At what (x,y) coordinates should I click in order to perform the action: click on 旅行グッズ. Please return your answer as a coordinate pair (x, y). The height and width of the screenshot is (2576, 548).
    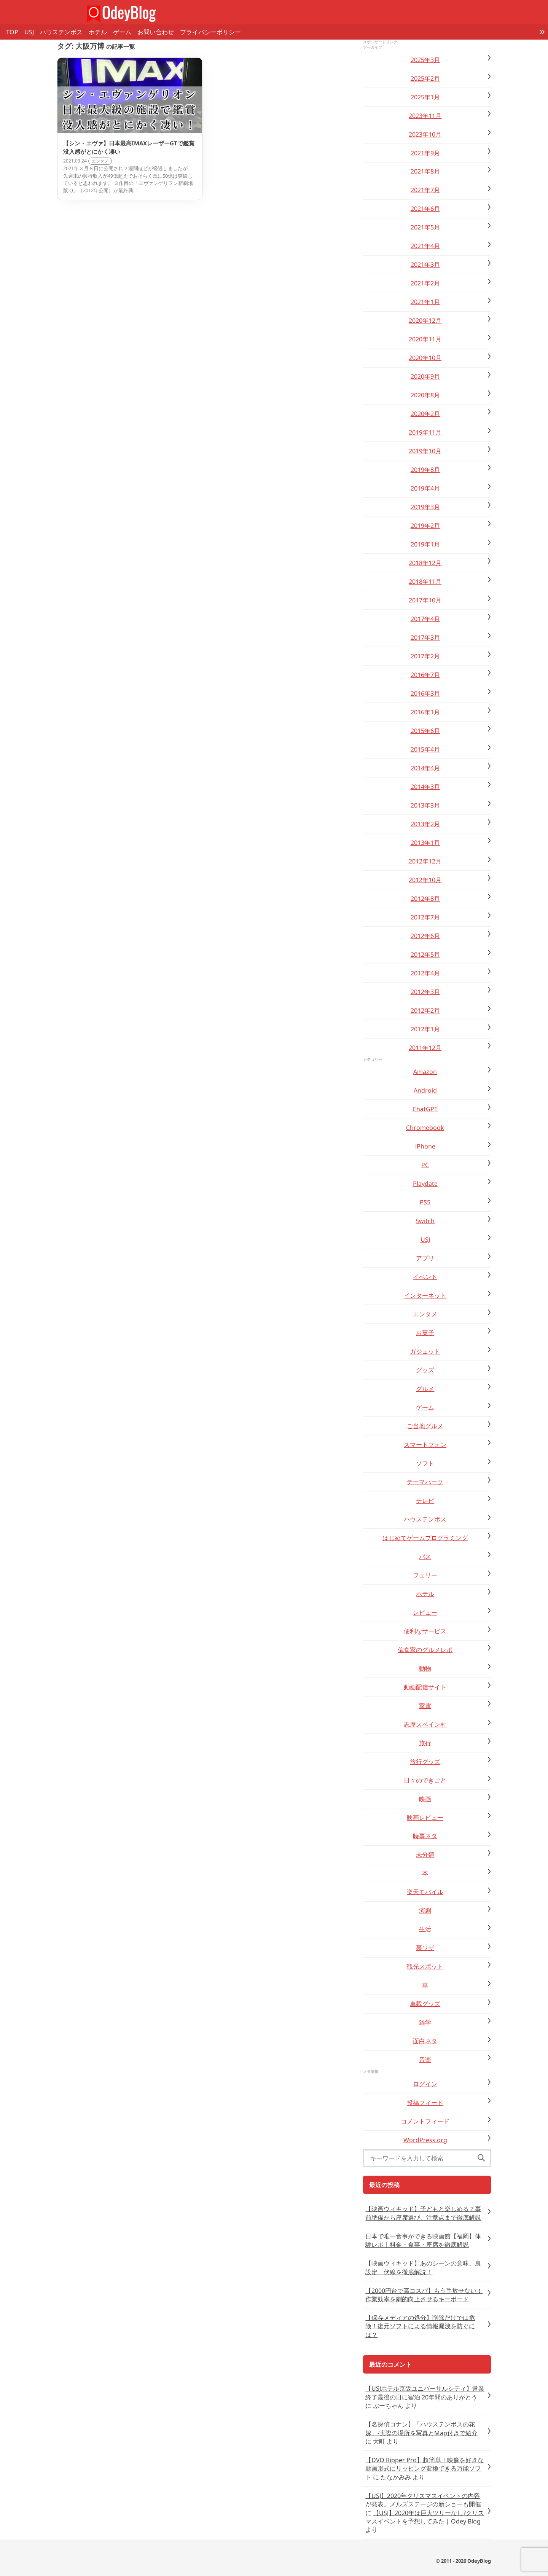
    Looking at the image, I should click on (425, 1761).